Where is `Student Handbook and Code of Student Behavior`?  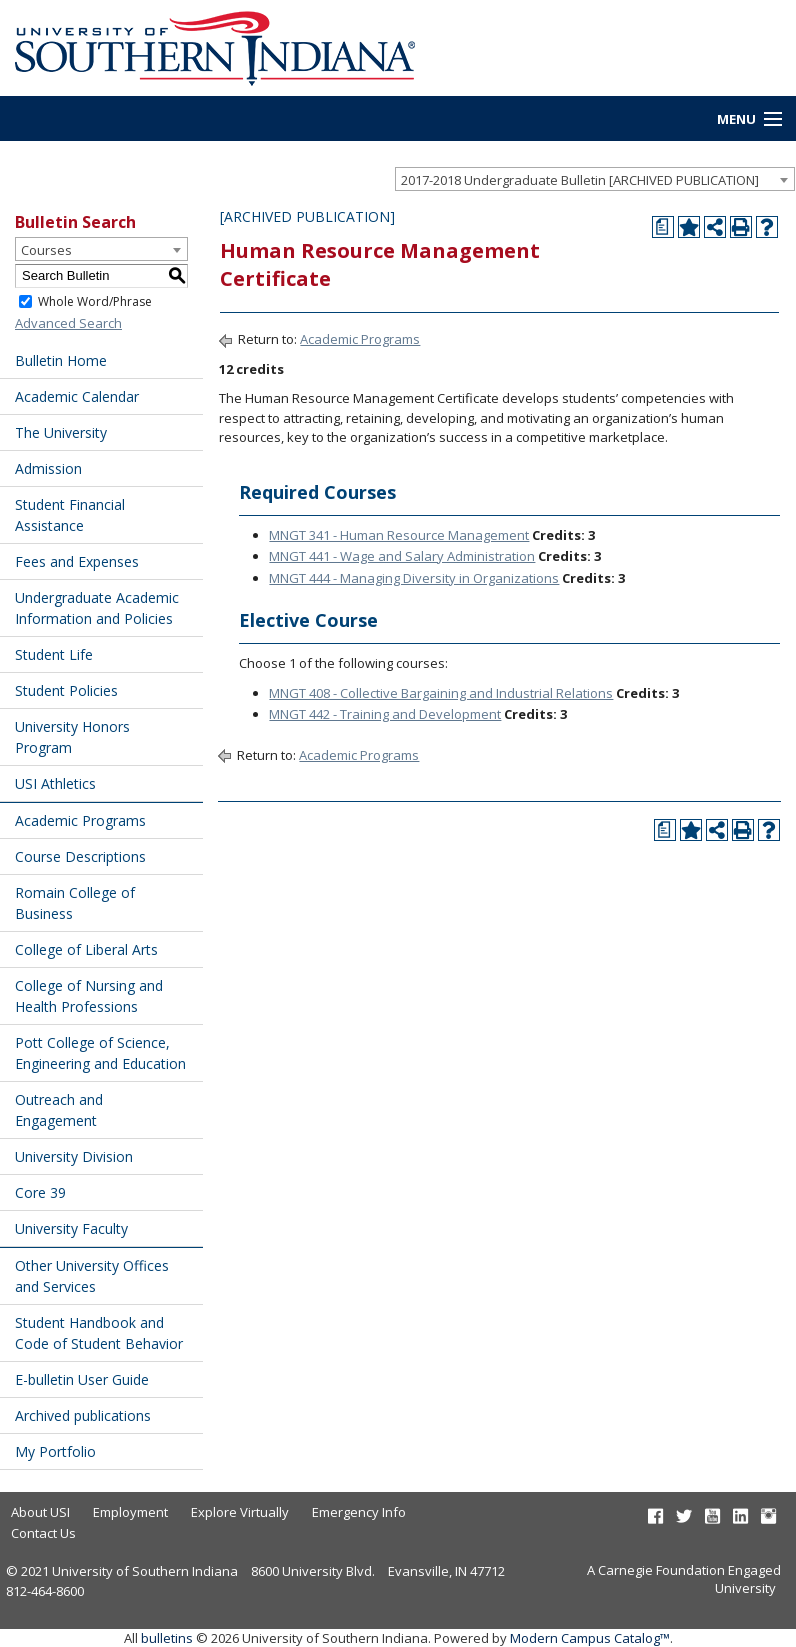
Student Handbook and Code of Student Behavior is located at coordinates (99, 1333).